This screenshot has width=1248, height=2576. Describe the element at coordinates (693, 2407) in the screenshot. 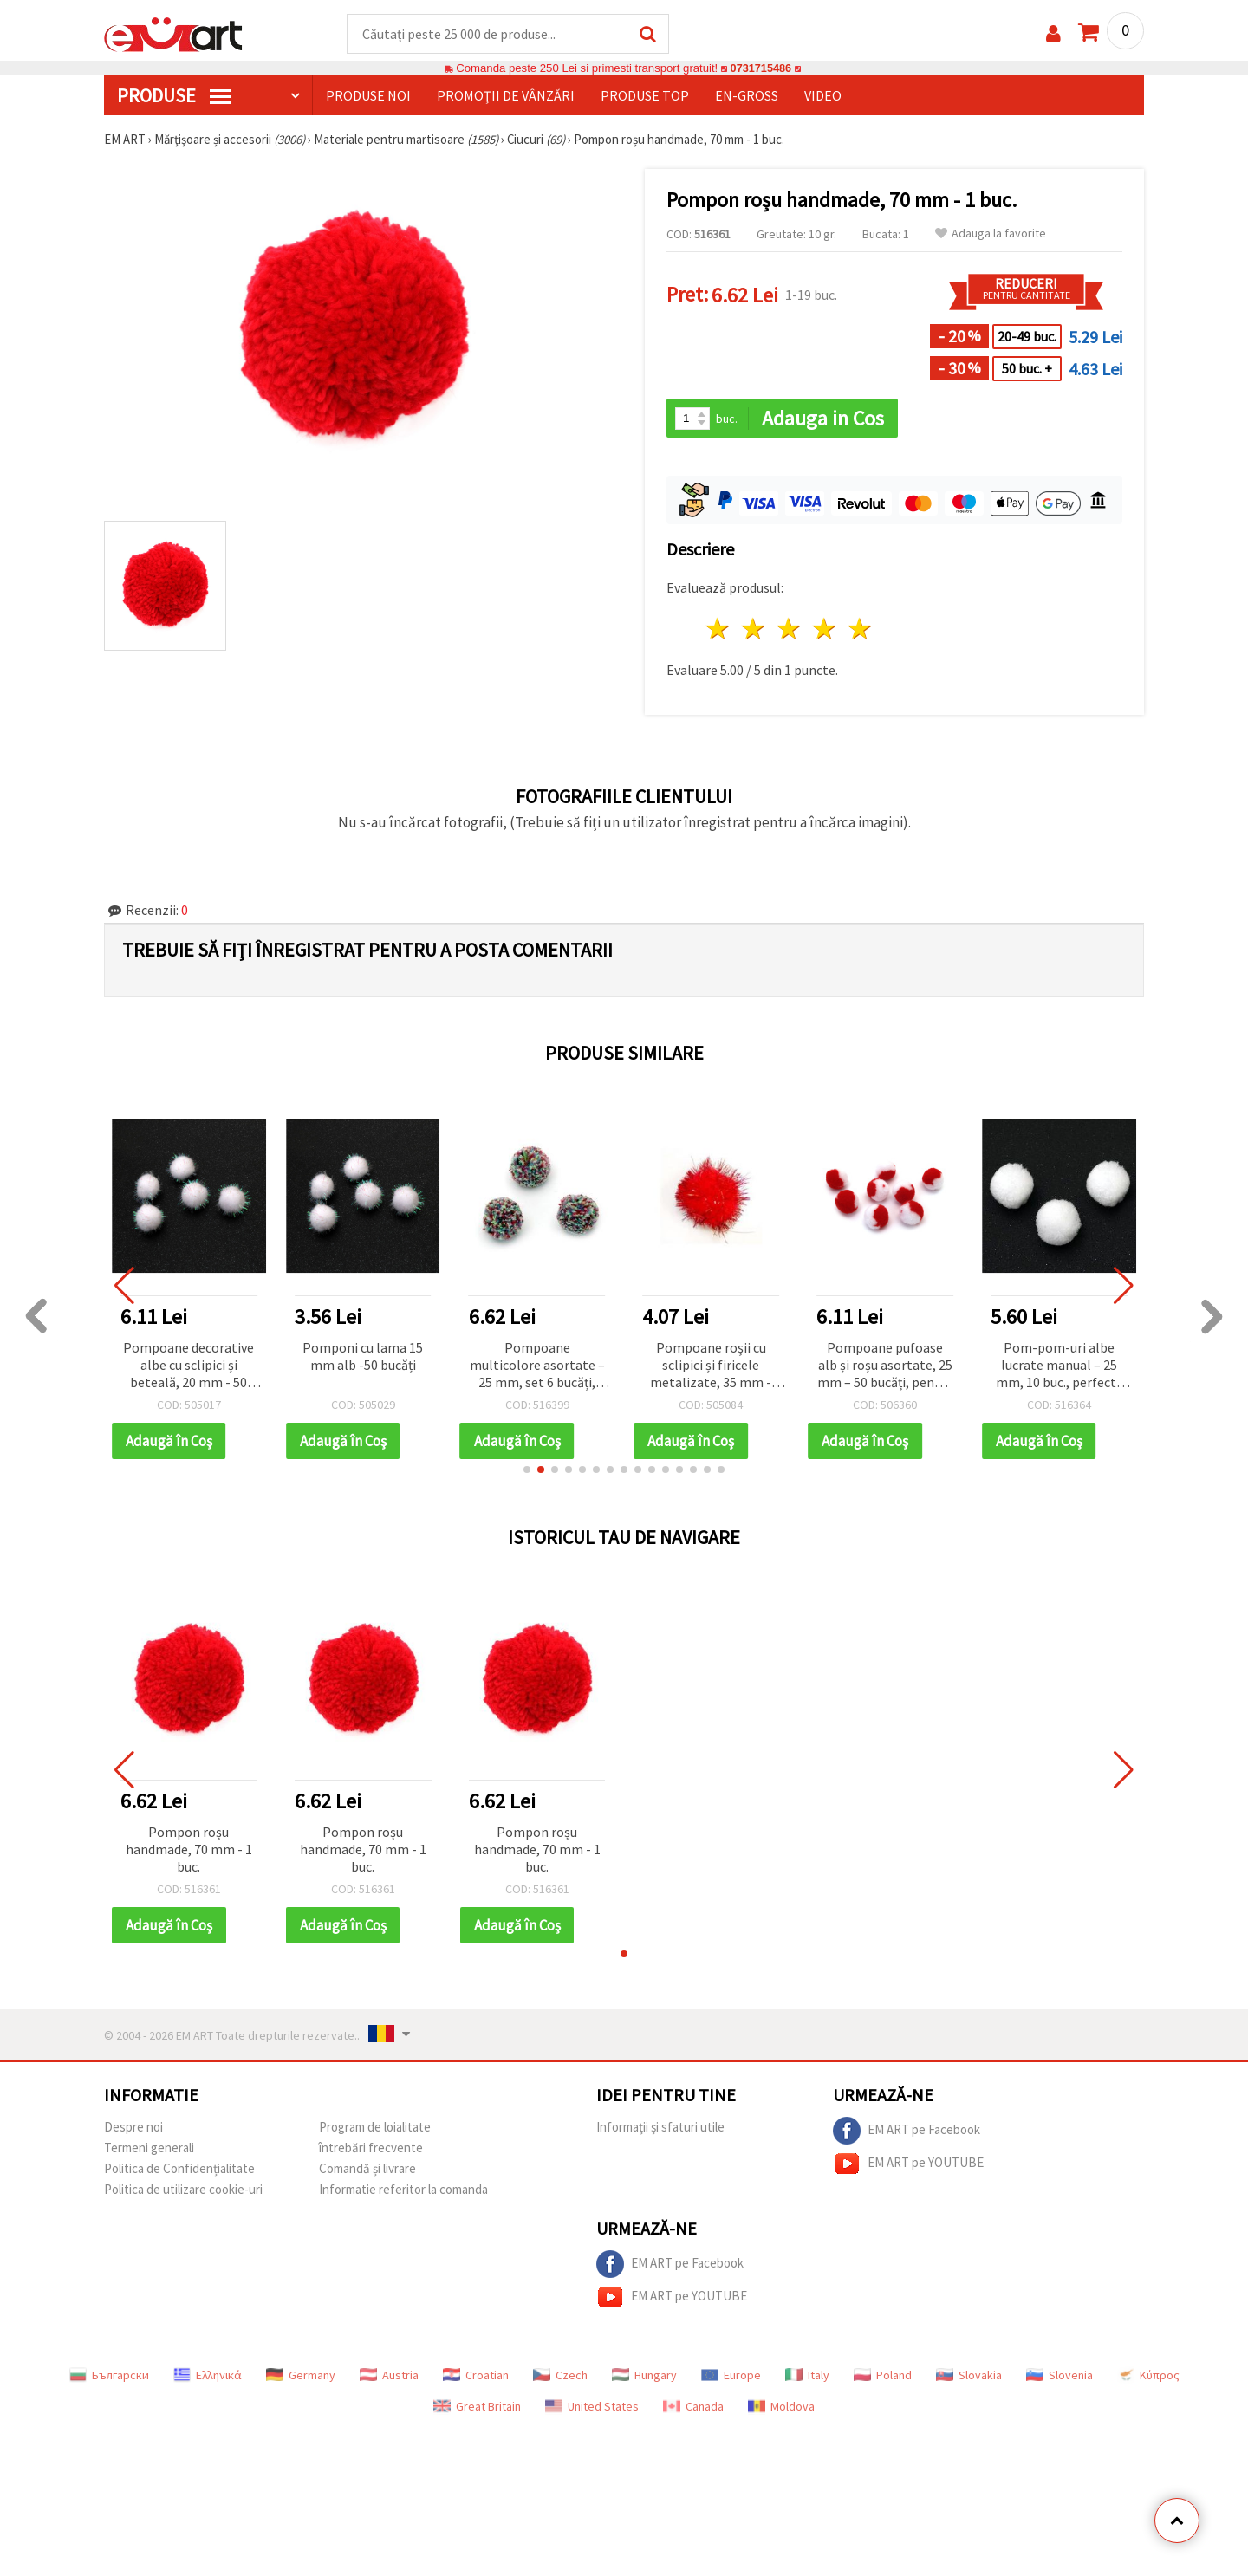

I see `Canada` at that location.